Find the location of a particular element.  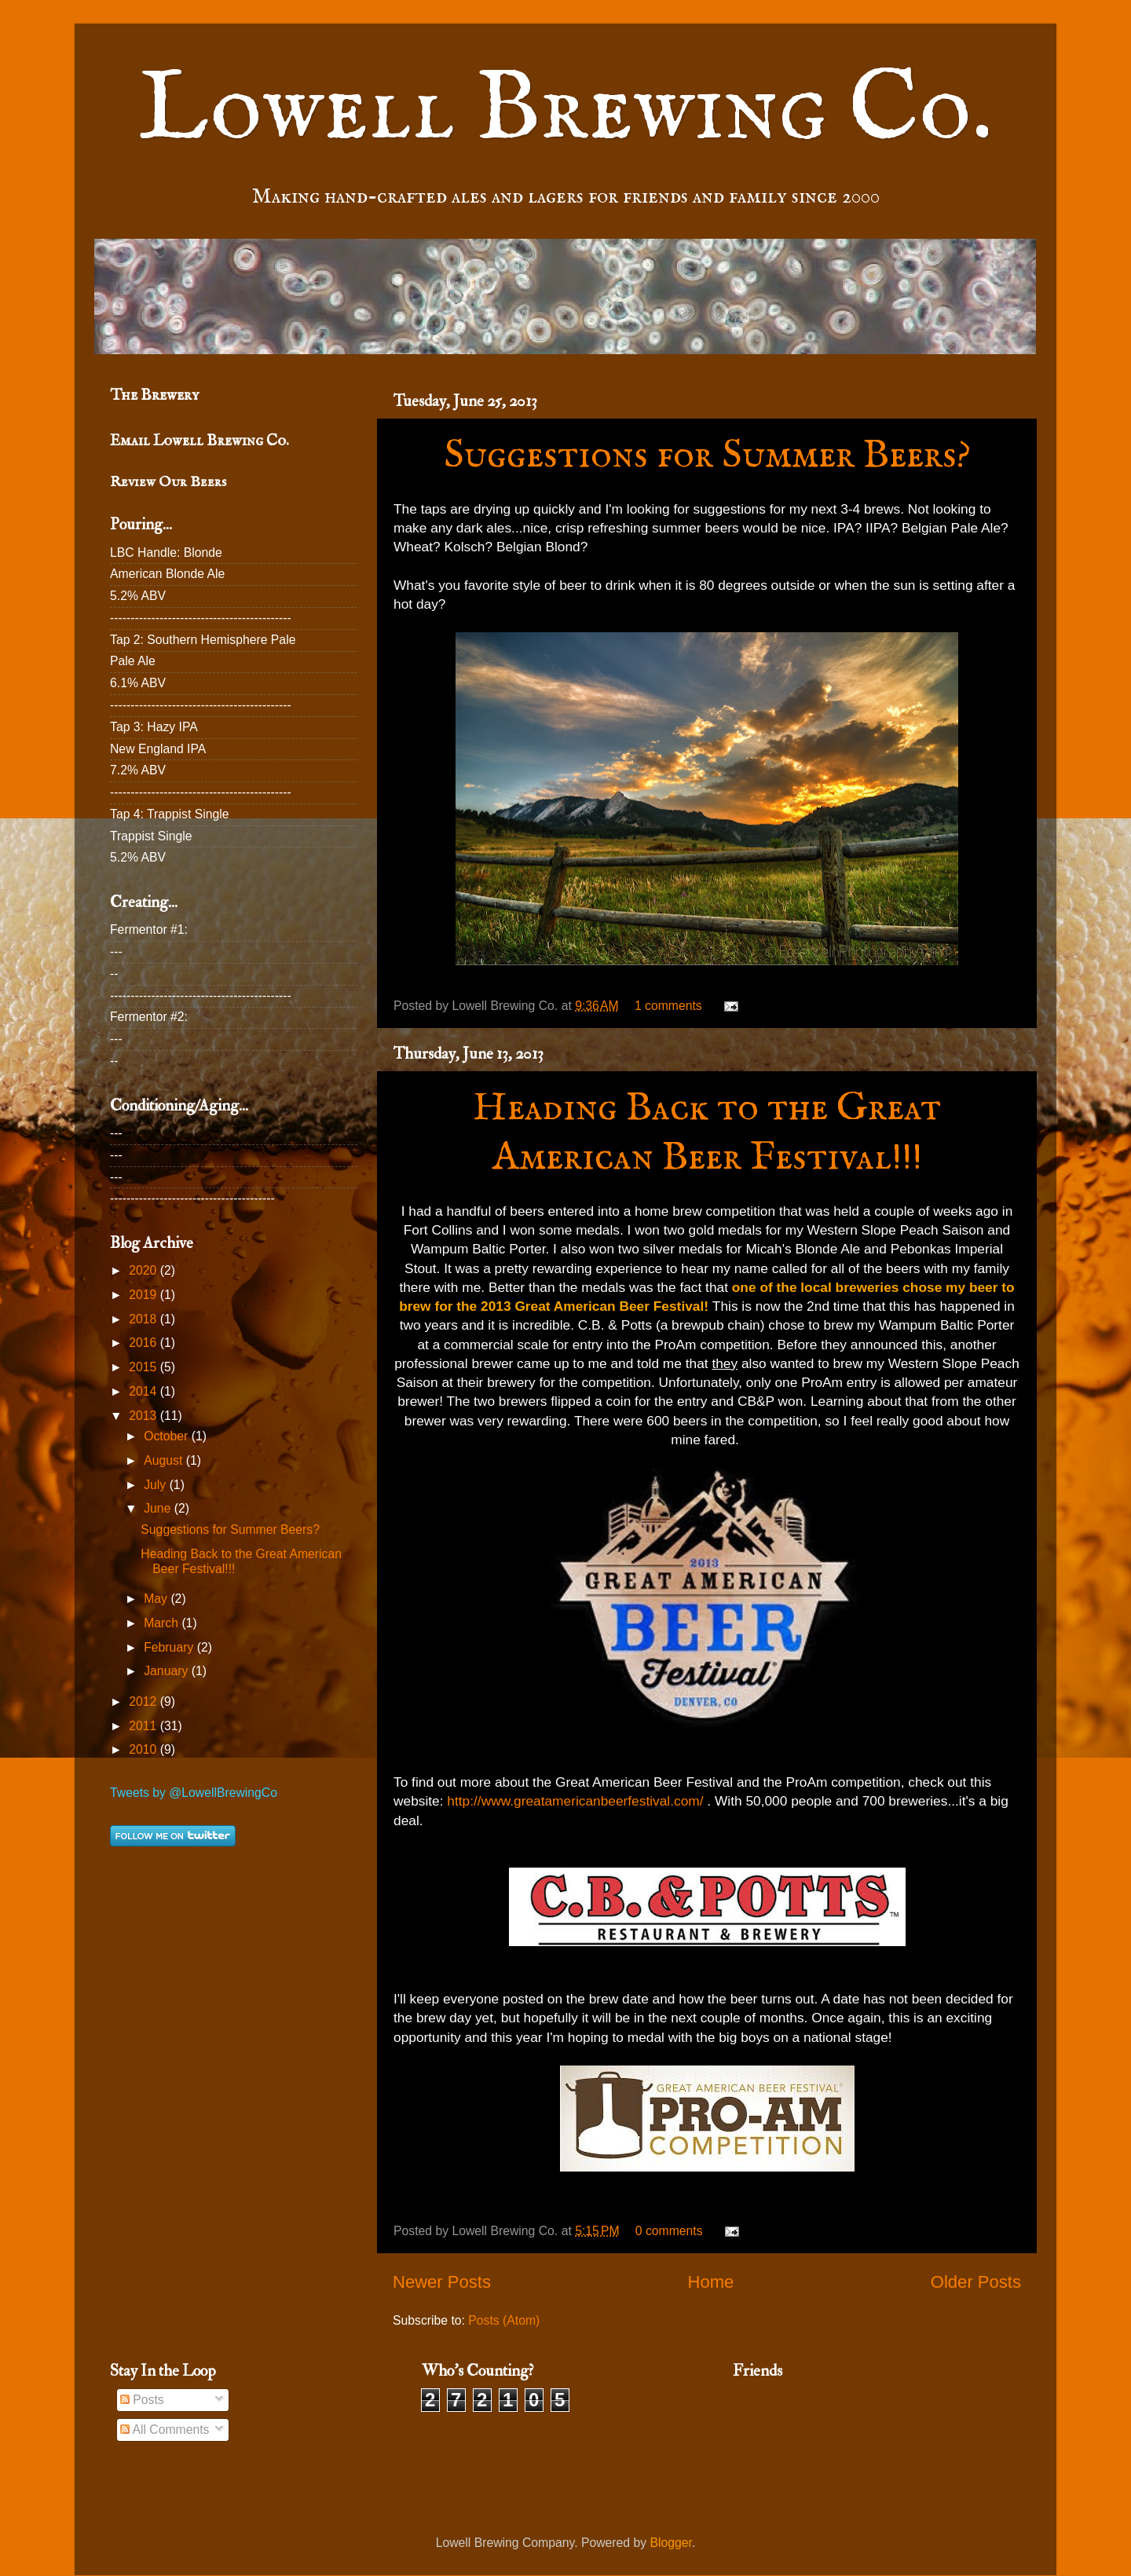

2015 is located at coordinates (144, 1367).